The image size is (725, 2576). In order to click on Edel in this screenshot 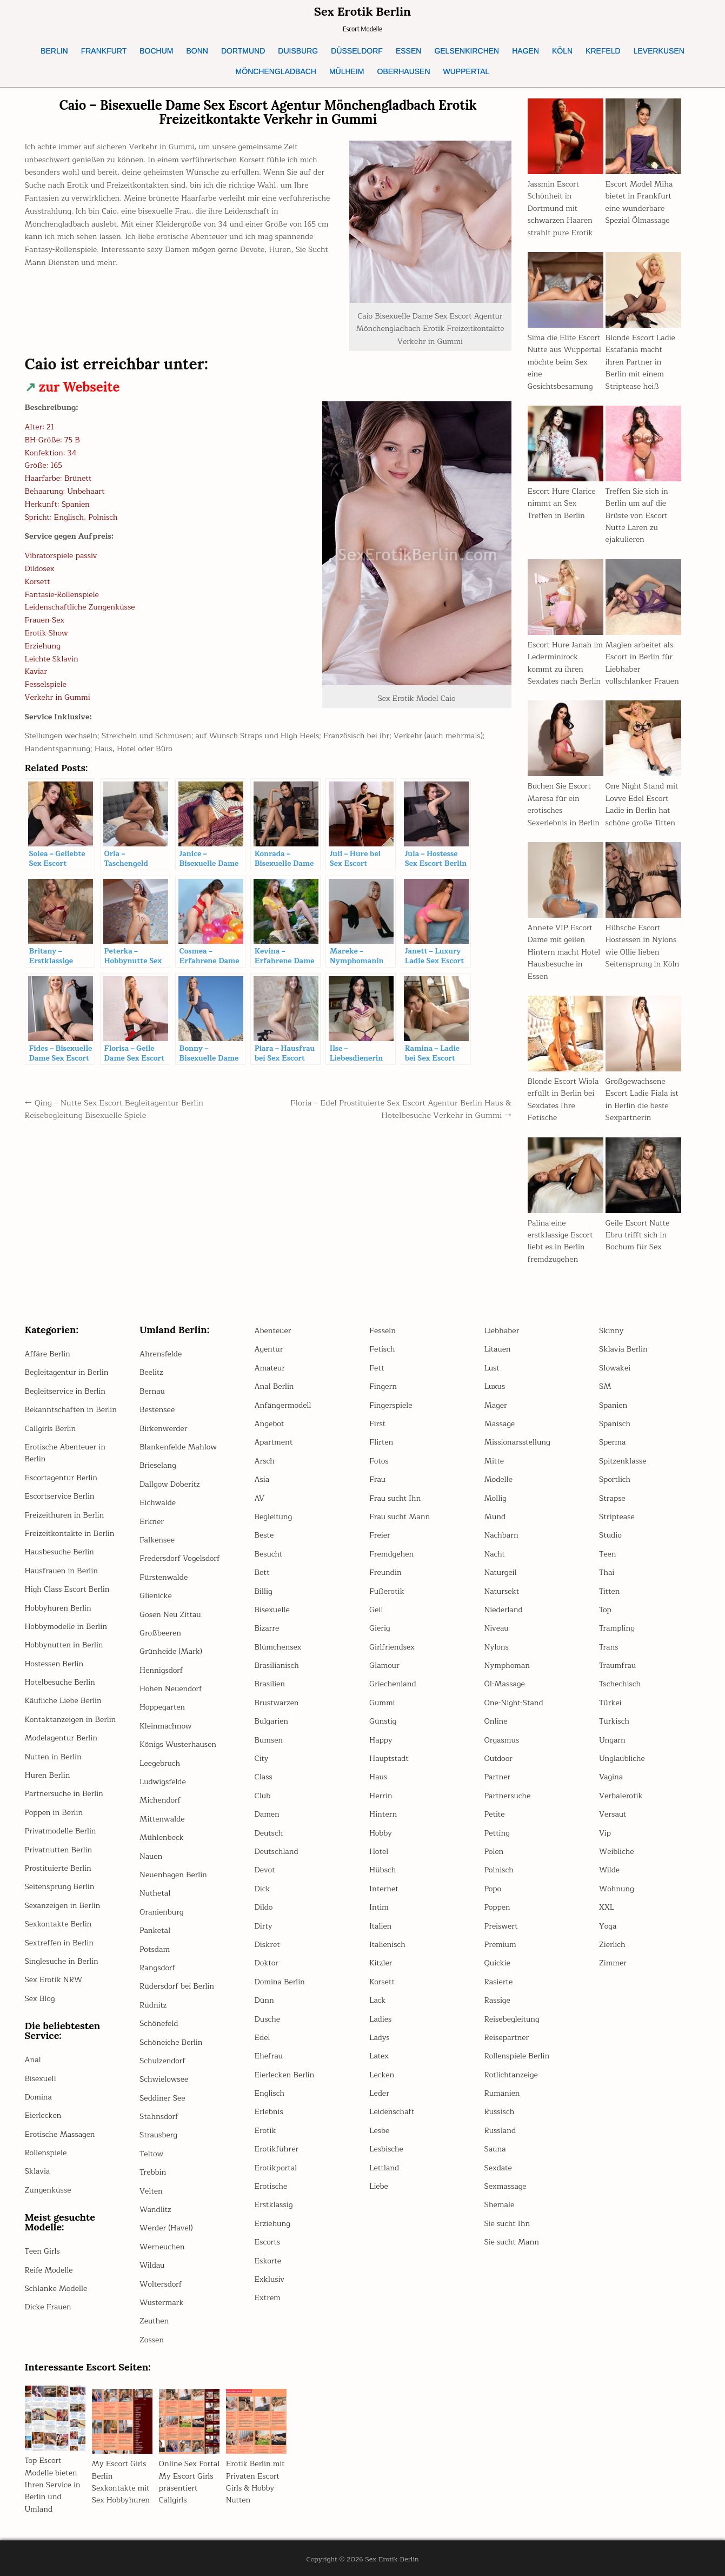, I will do `click(262, 2037)`.